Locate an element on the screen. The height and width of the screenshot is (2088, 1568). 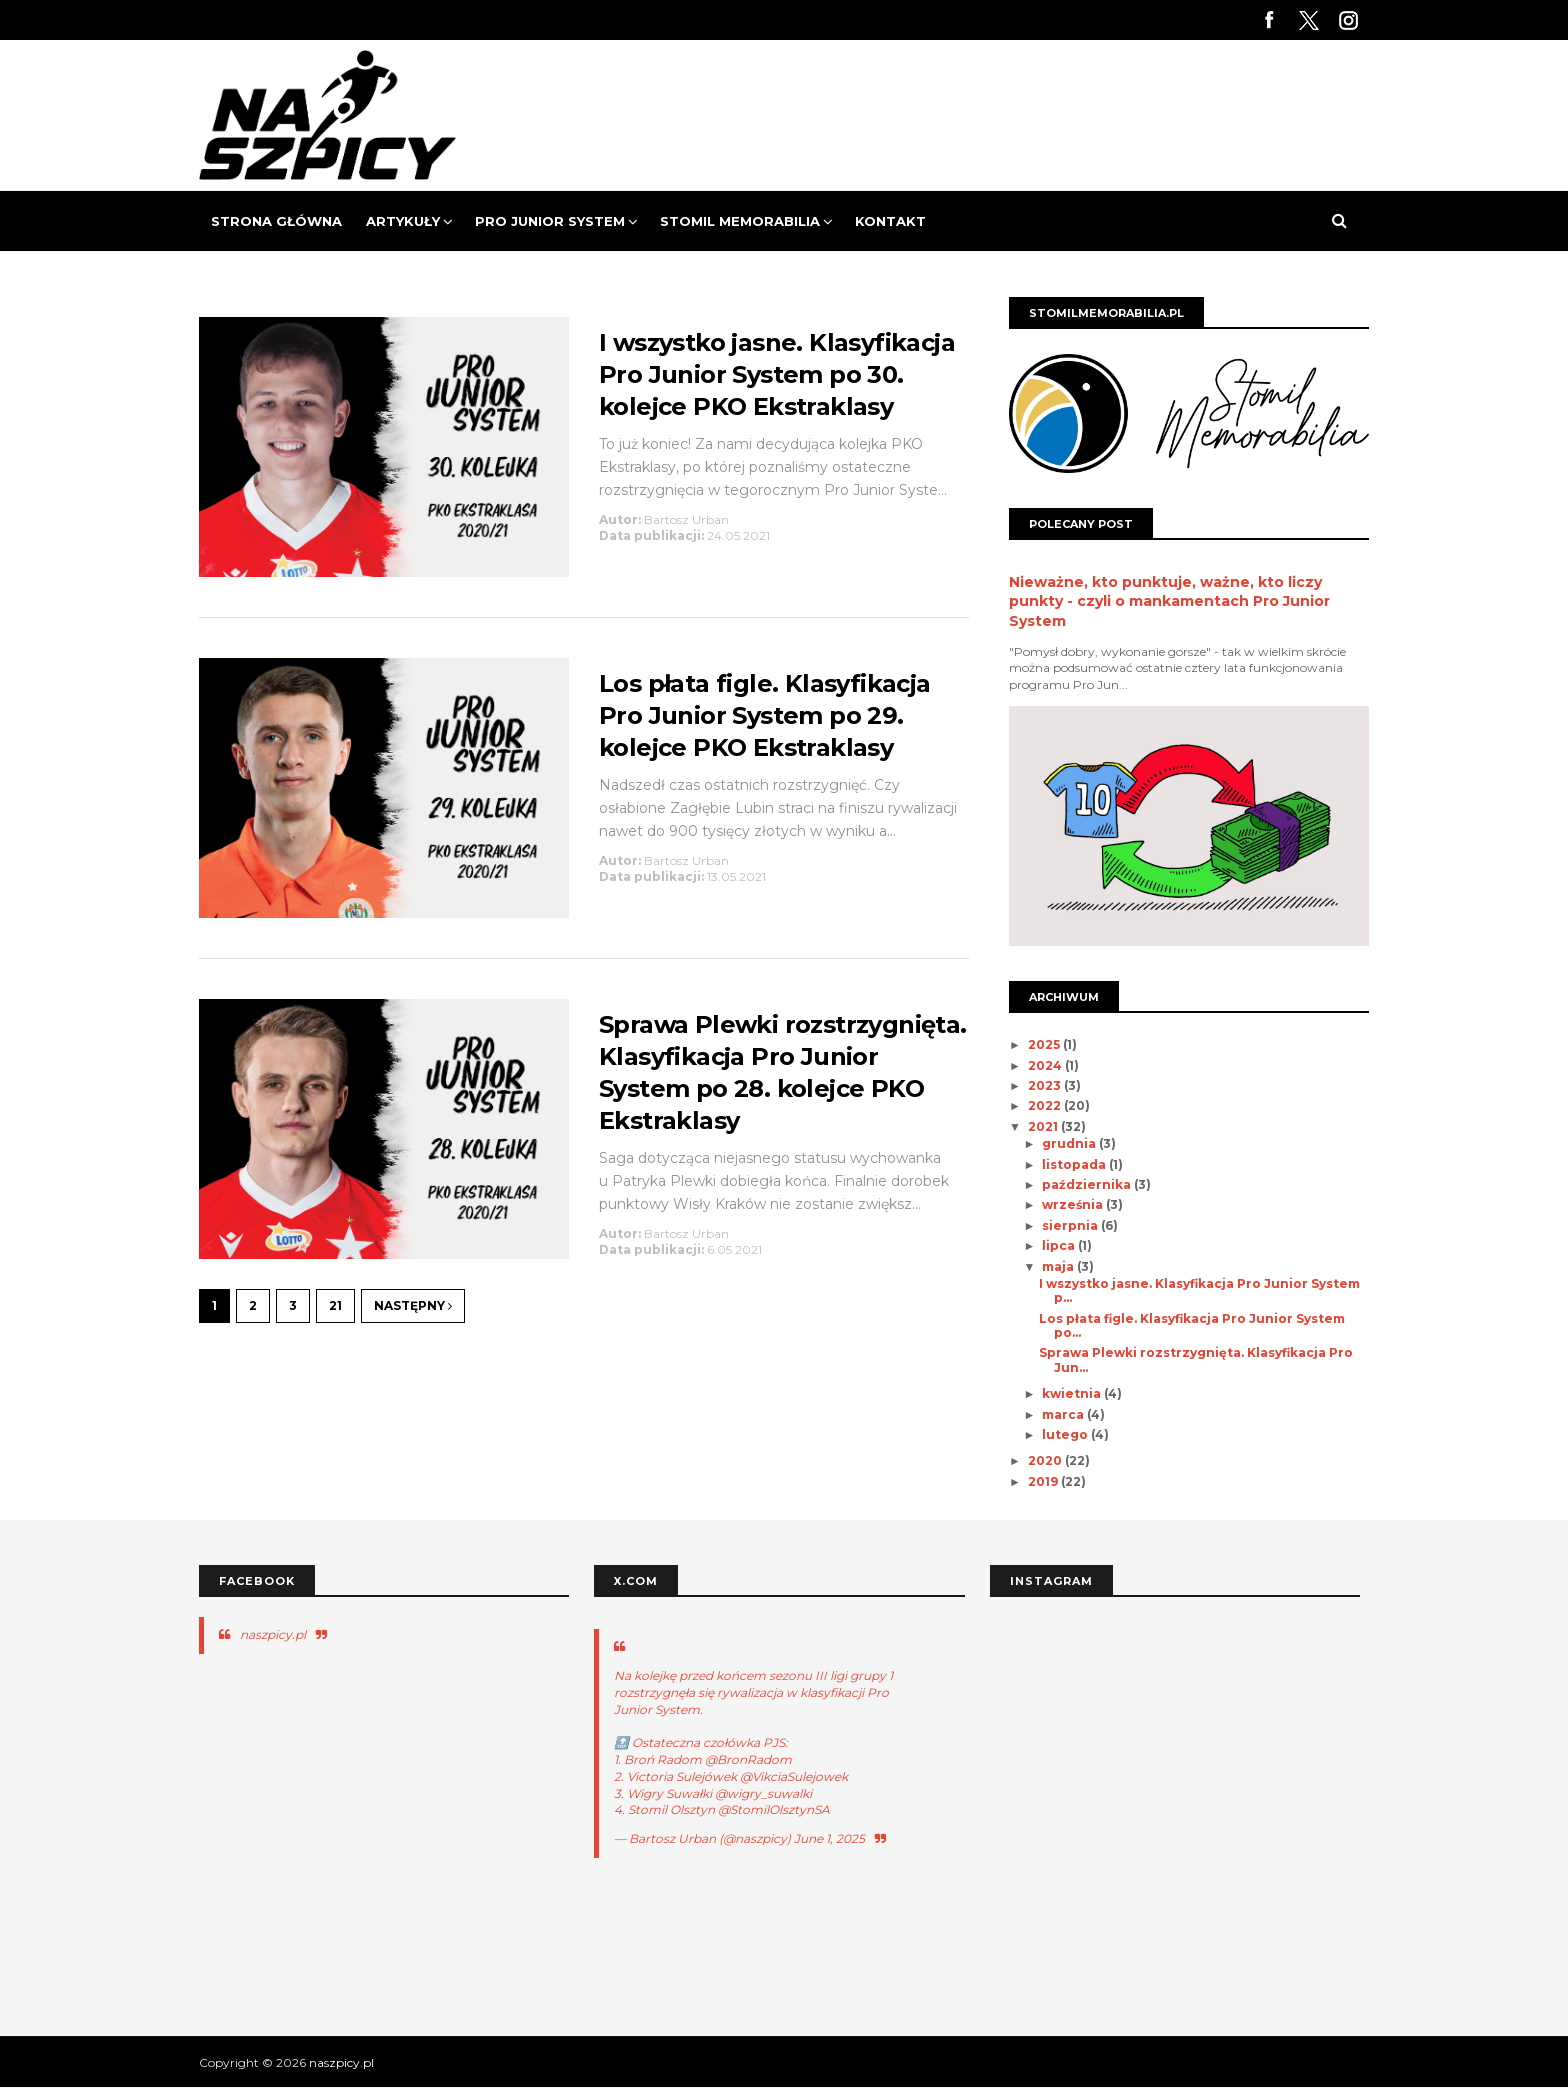
June 1, 2025 is located at coordinates (829, 1838).